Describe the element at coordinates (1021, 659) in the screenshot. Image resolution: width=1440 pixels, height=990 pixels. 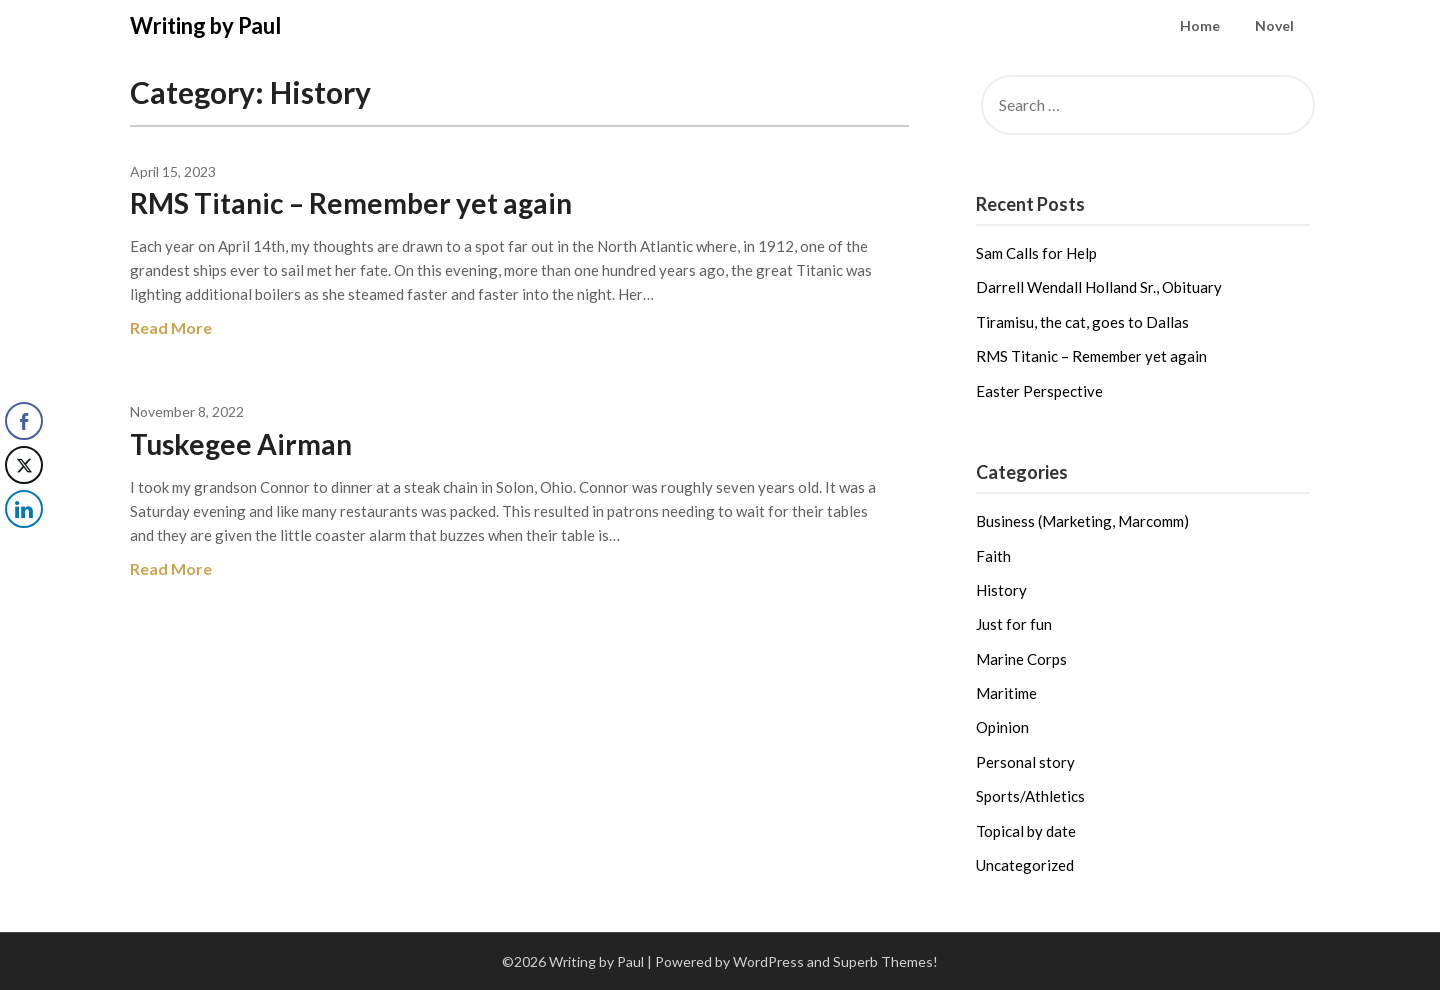
I see `Marine Corps` at that location.